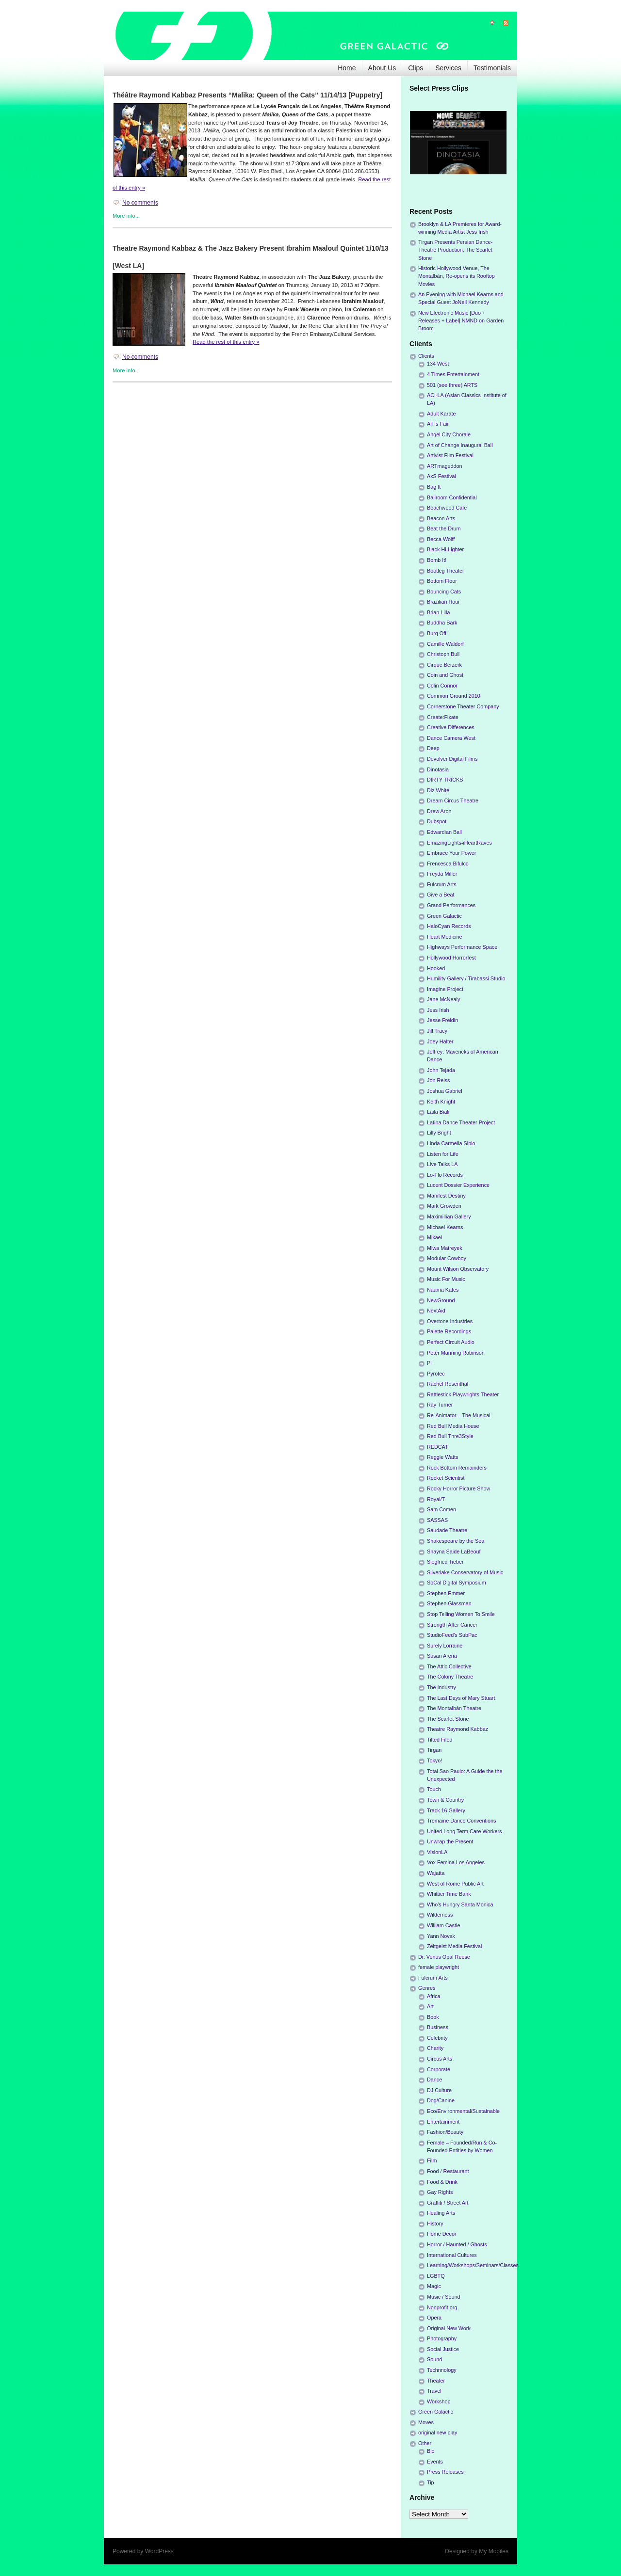  What do you see at coordinates (444, 916) in the screenshot?
I see `Green Galactic` at bounding box center [444, 916].